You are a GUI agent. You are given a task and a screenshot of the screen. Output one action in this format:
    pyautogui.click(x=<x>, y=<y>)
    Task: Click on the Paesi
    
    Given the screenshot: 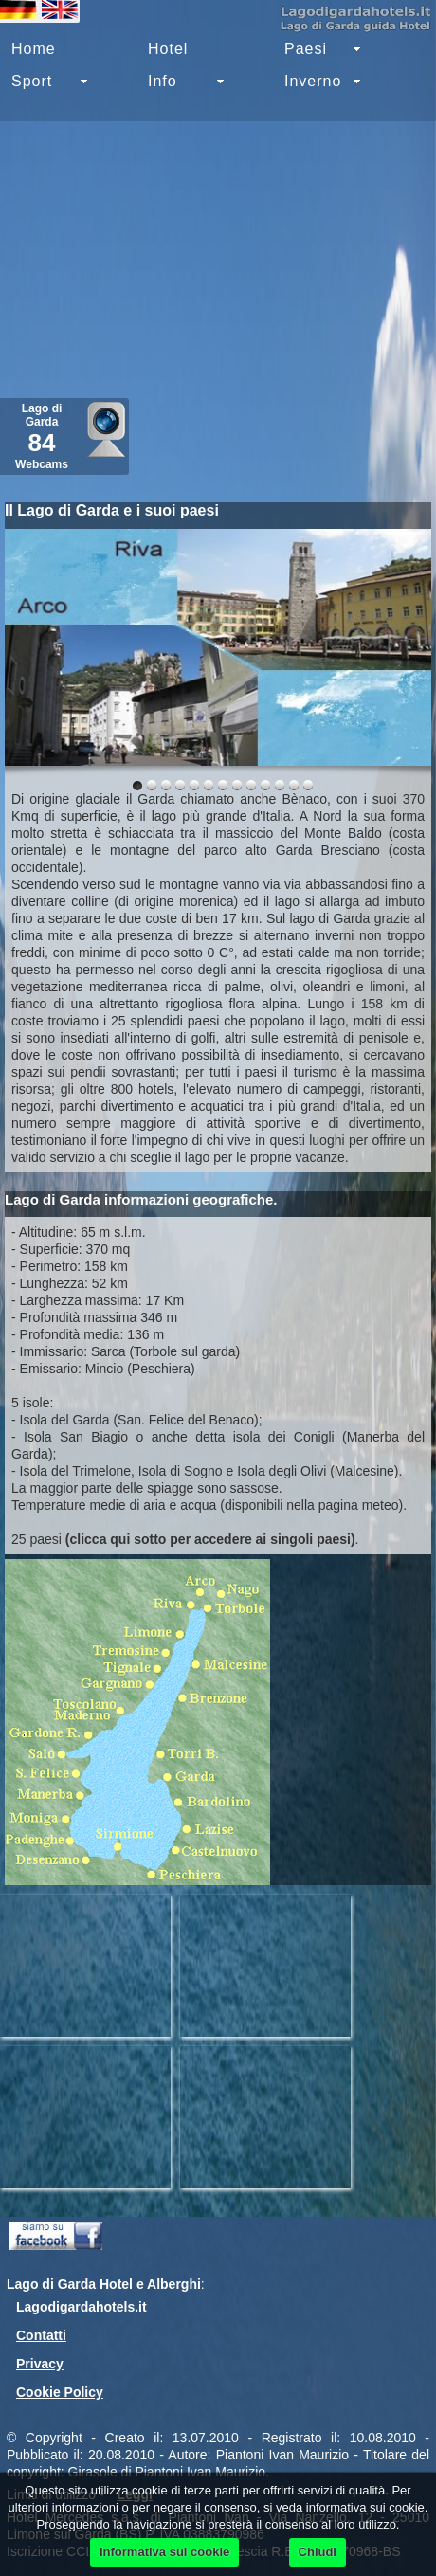 What is the action you would take?
    pyautogui.click(x=305, y=49)
    